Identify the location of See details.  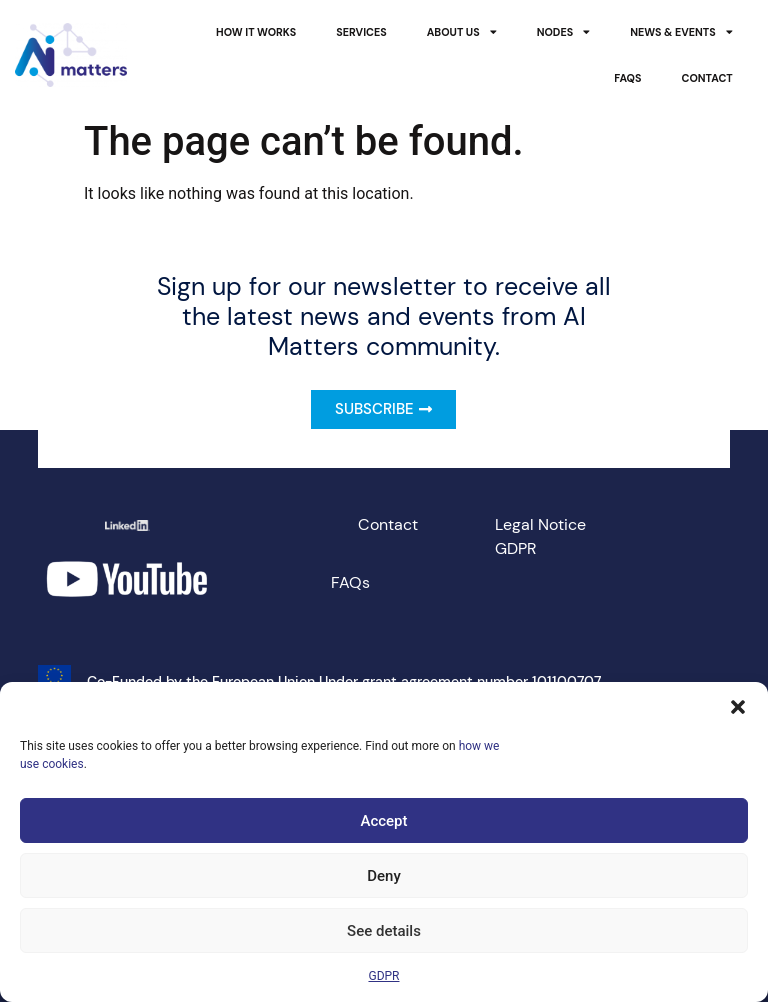
(384, 931).